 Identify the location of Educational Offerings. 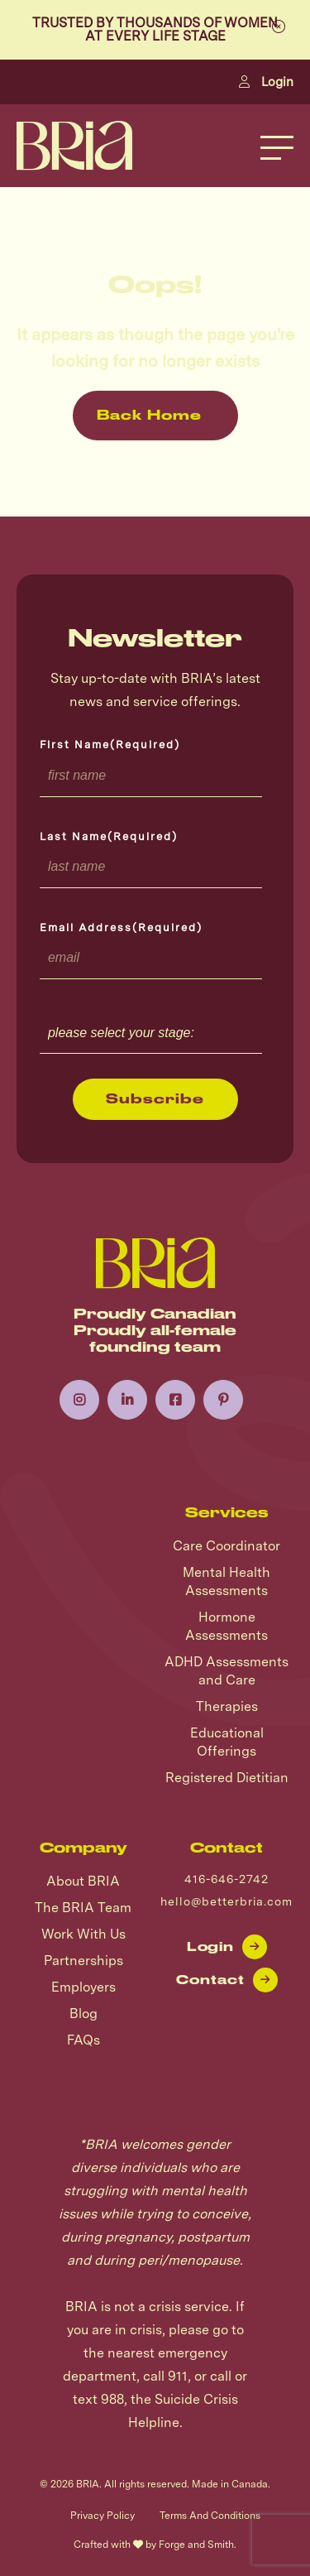
(227, 1742).